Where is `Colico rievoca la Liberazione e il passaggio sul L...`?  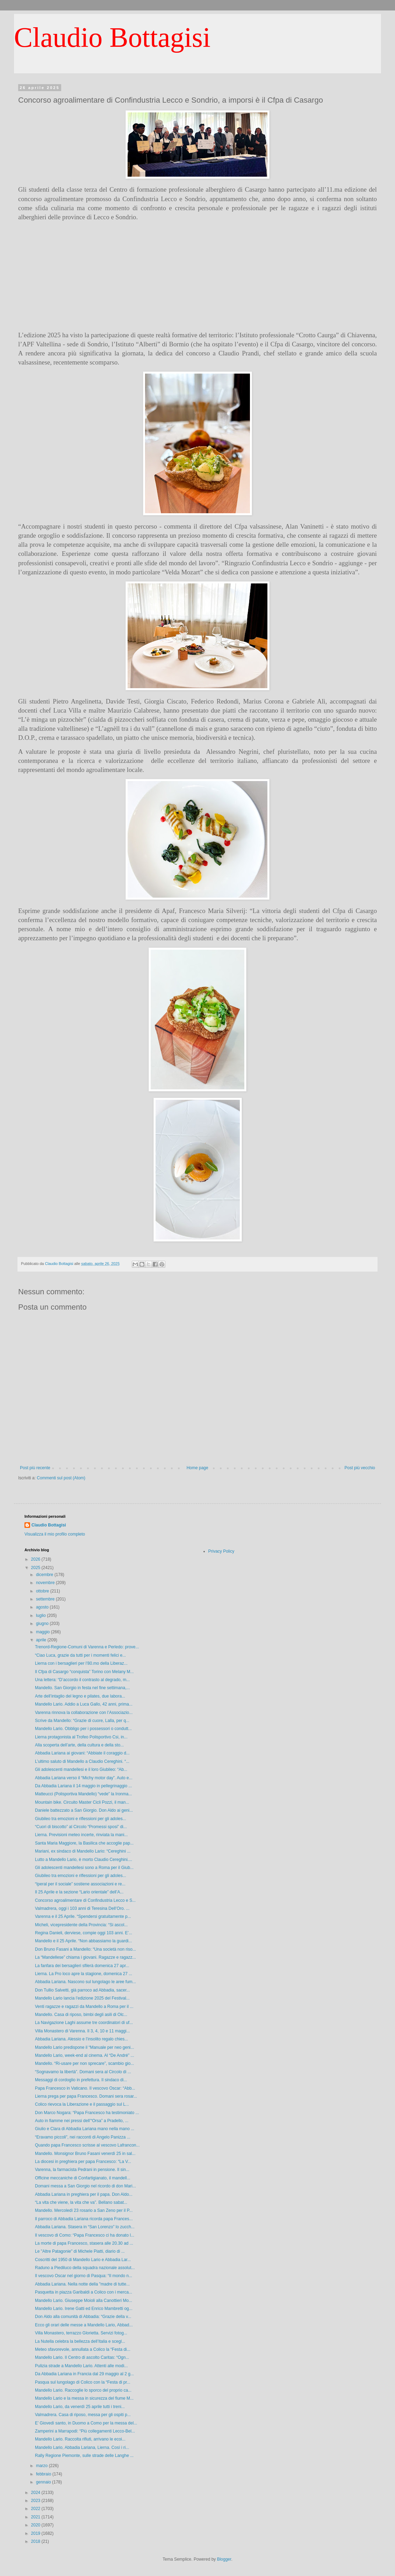
Colico rievoca la Liberazione e il passaggio sul L... is located at coordinates (82, 2104).